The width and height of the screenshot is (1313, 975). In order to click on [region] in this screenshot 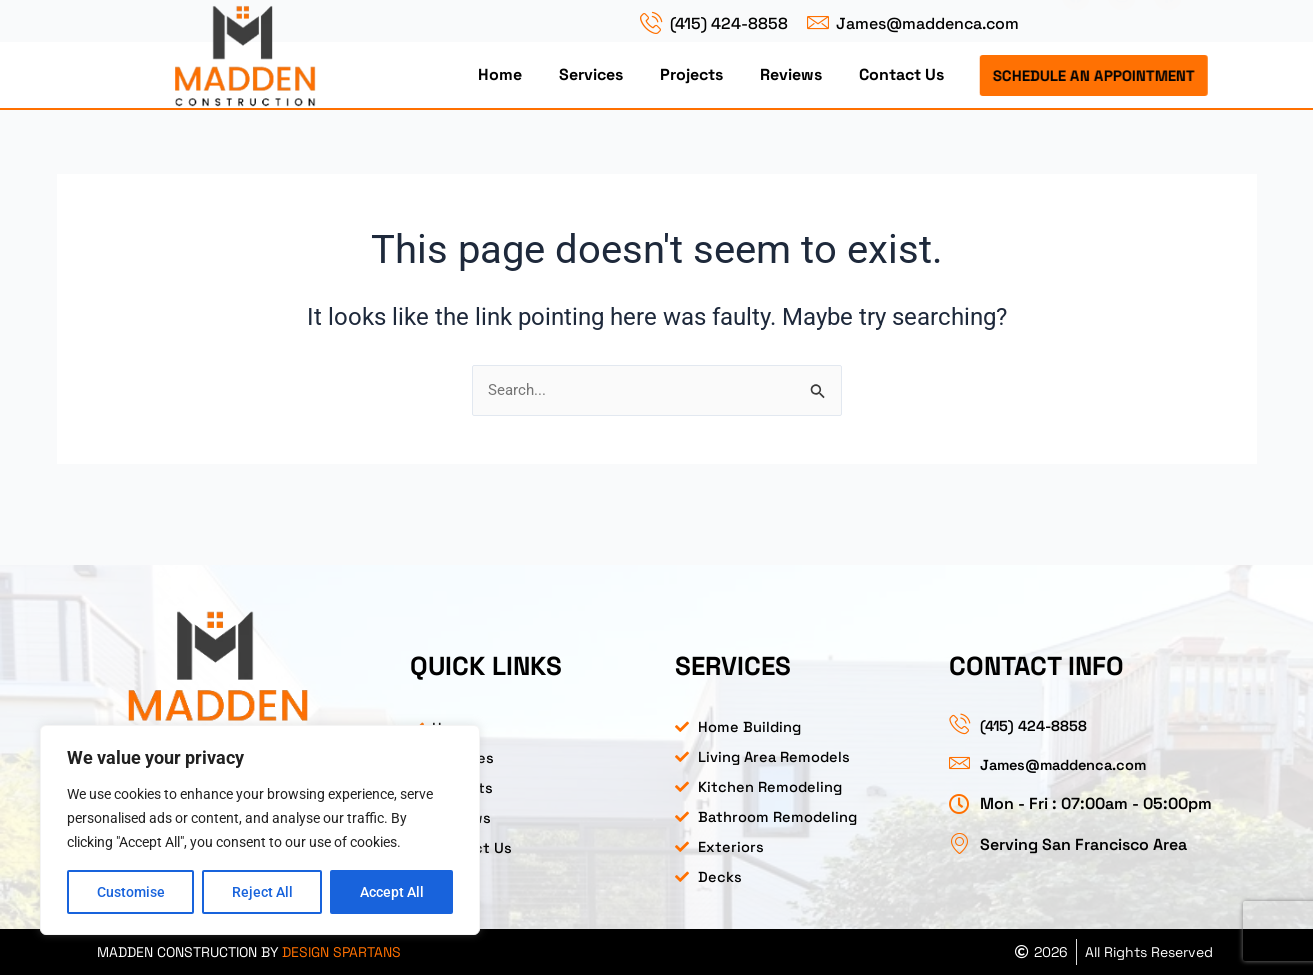, I will do `click(260, 830)`.